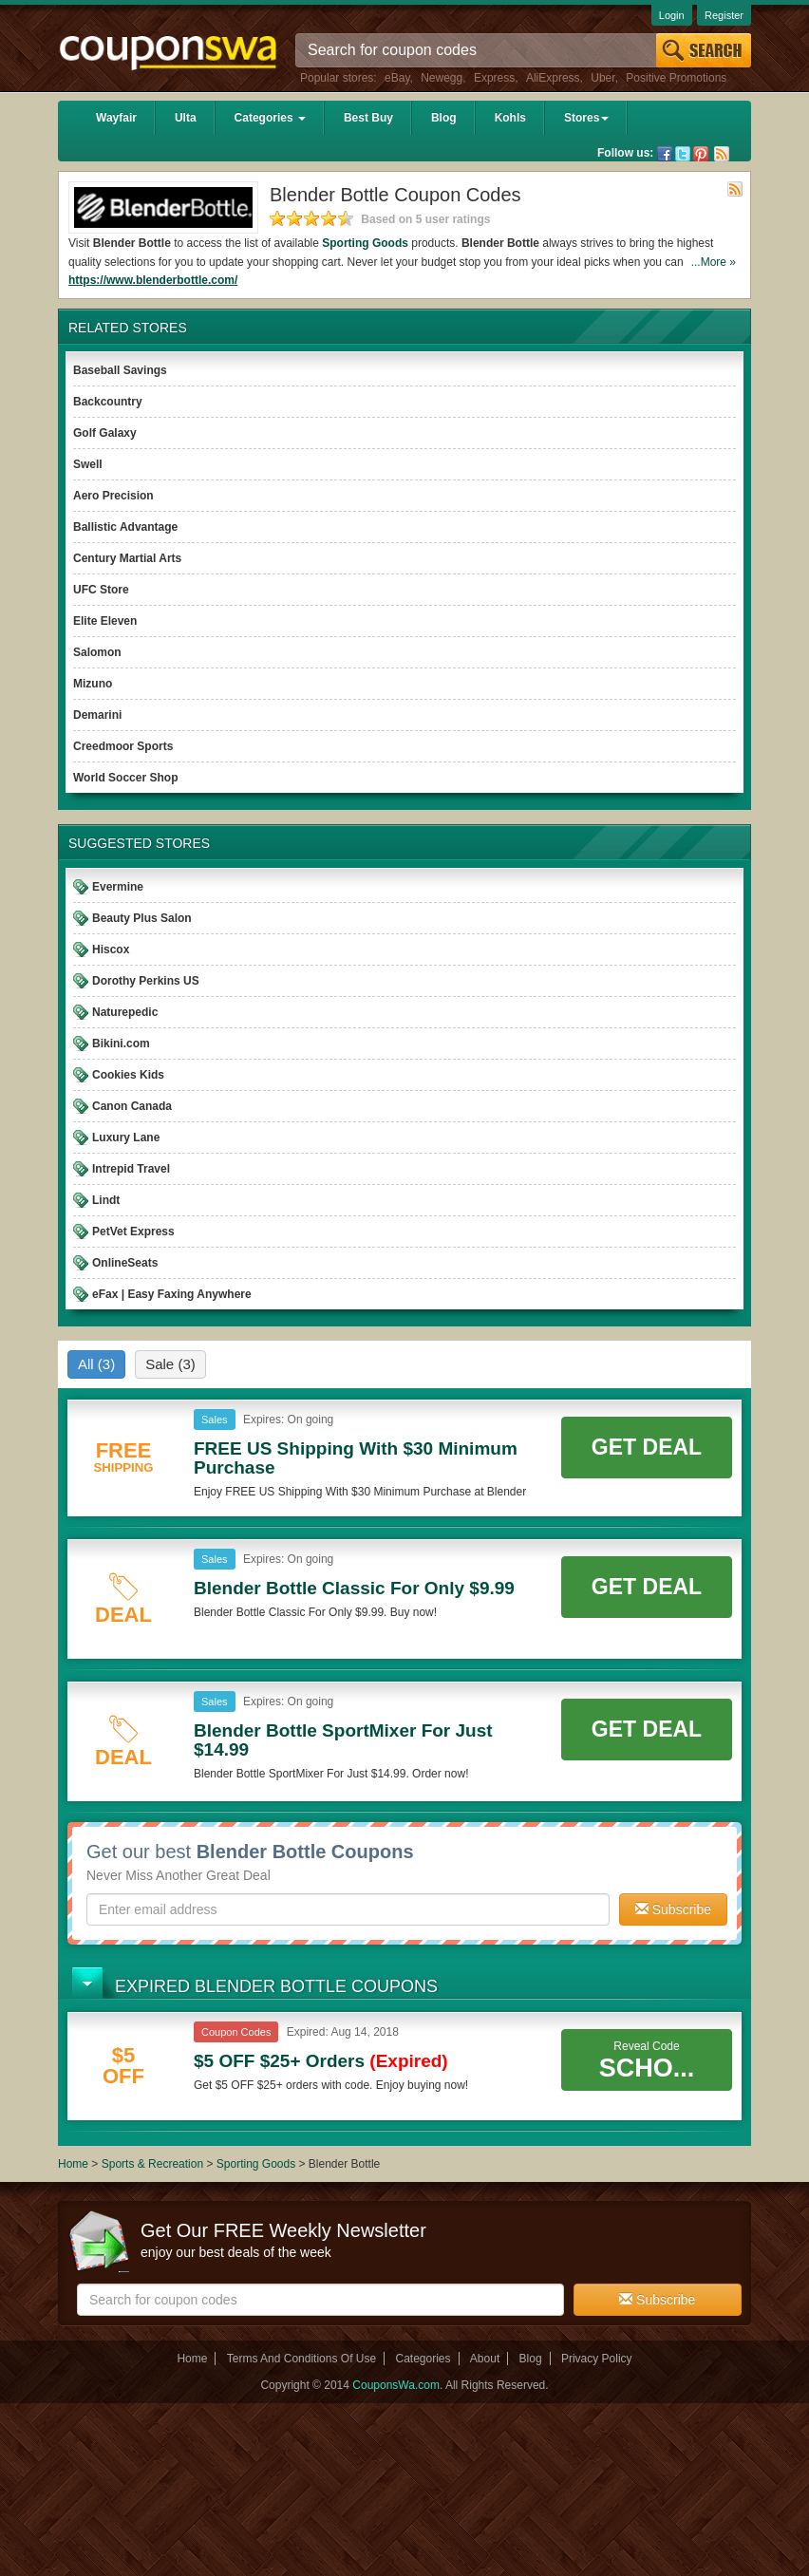 The width and height of the screenshot is (809, 2576). I want to click on Canon Canada, so click(132, 1106).